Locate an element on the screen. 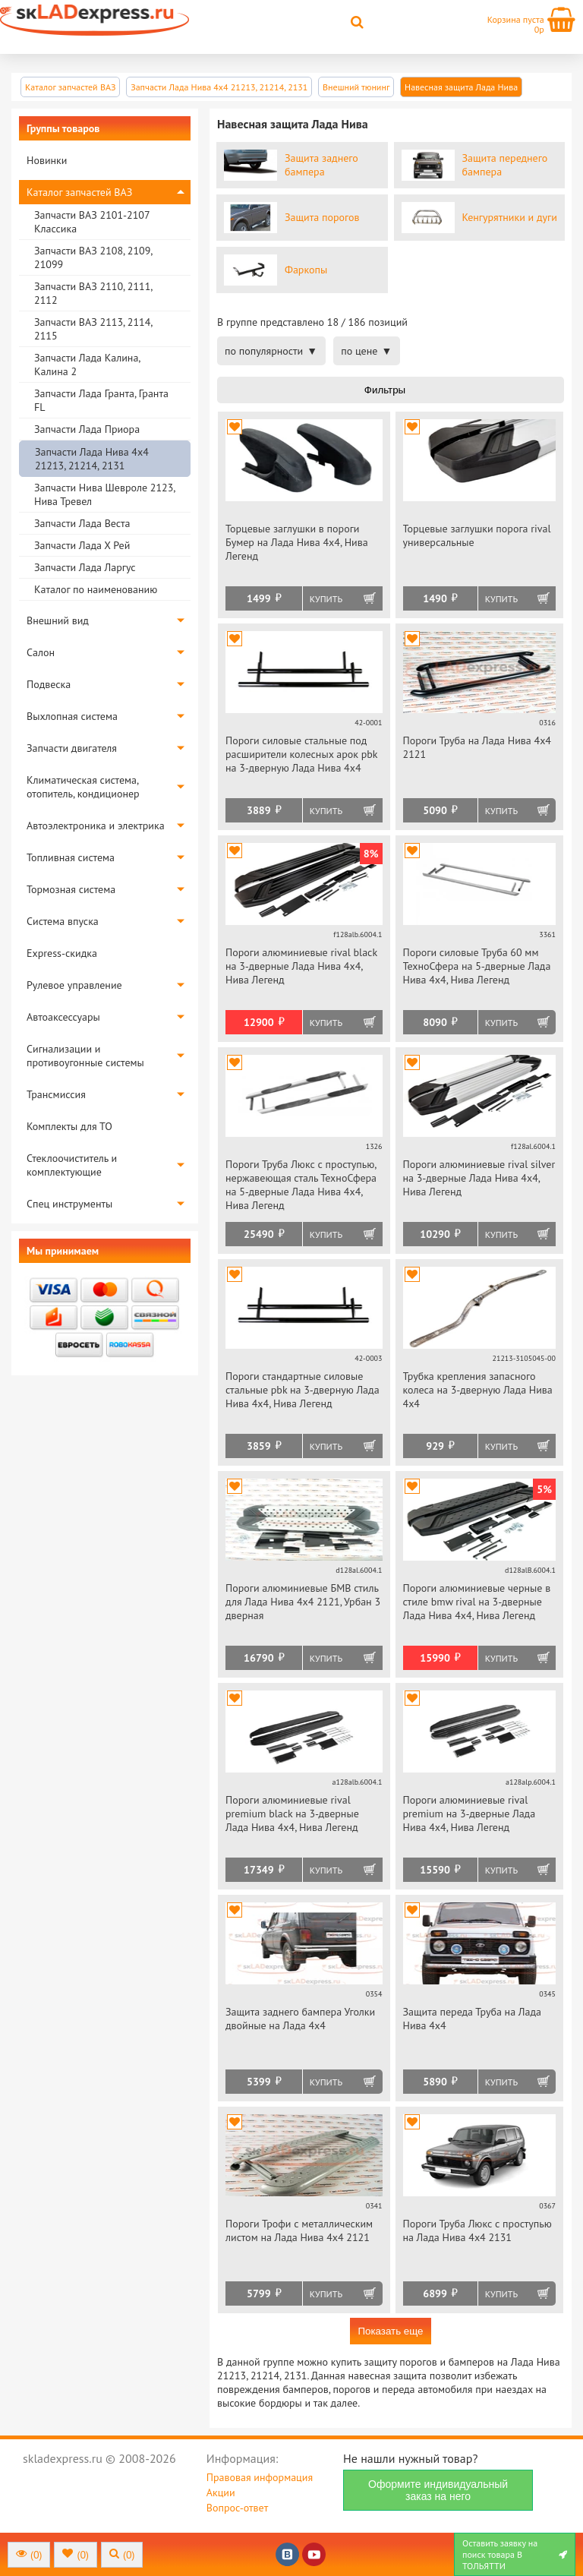 This screenshot has height=2576, width=583. Система впуска is located at coordinates (63, 921).